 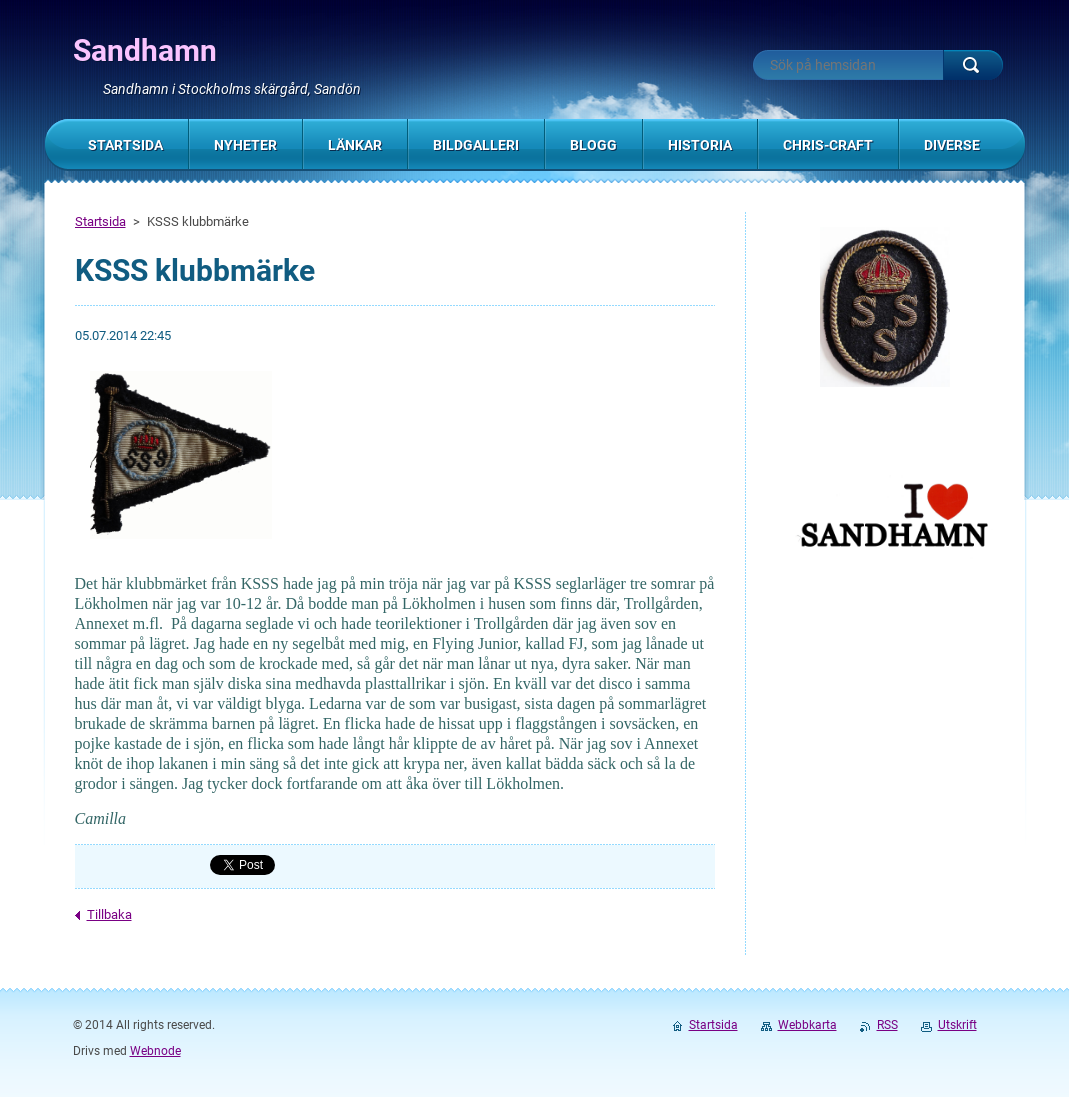 I want to click on Sök, so click(x=973, y=65).